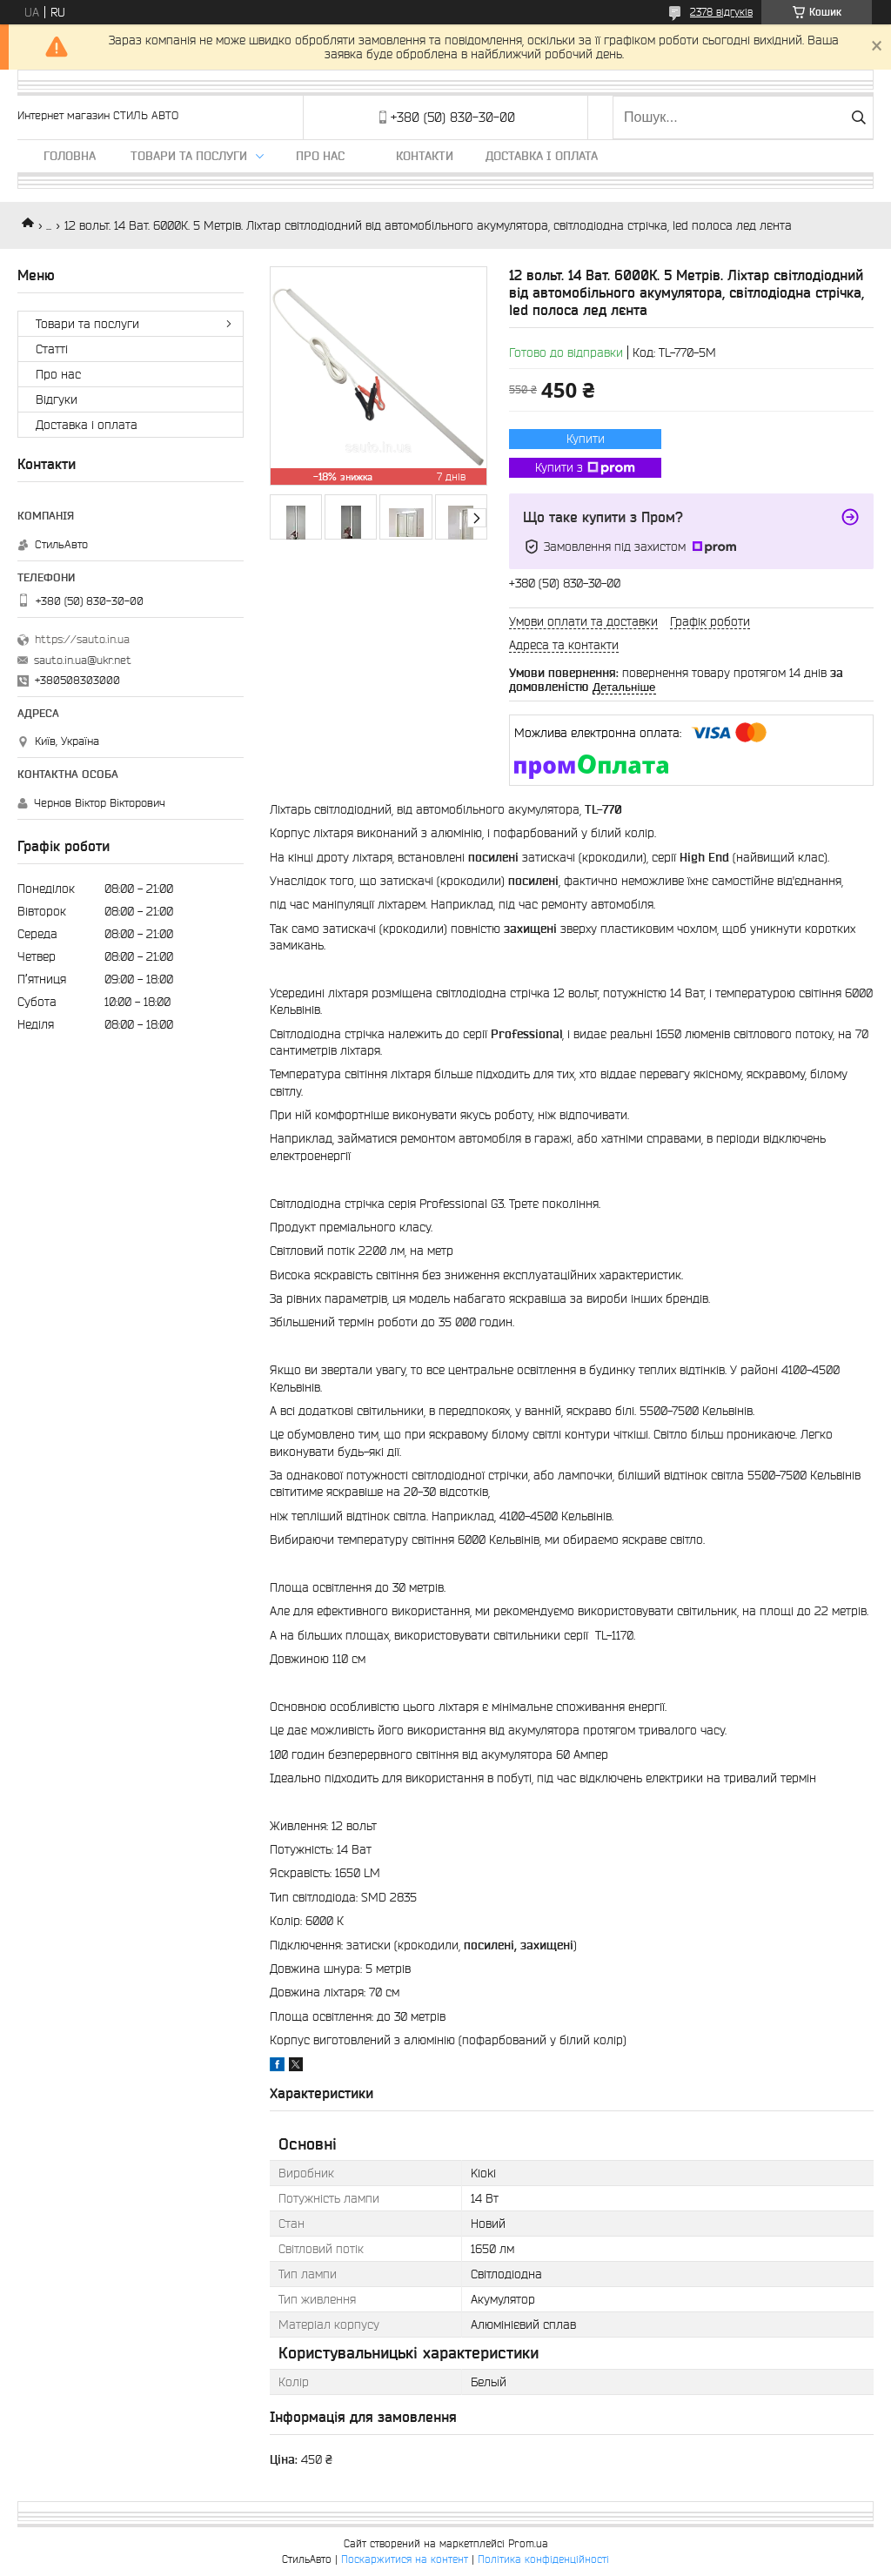 The width and height of the screenshot is (891, 2576). I want to click on [Шукати], so click(858, 117).